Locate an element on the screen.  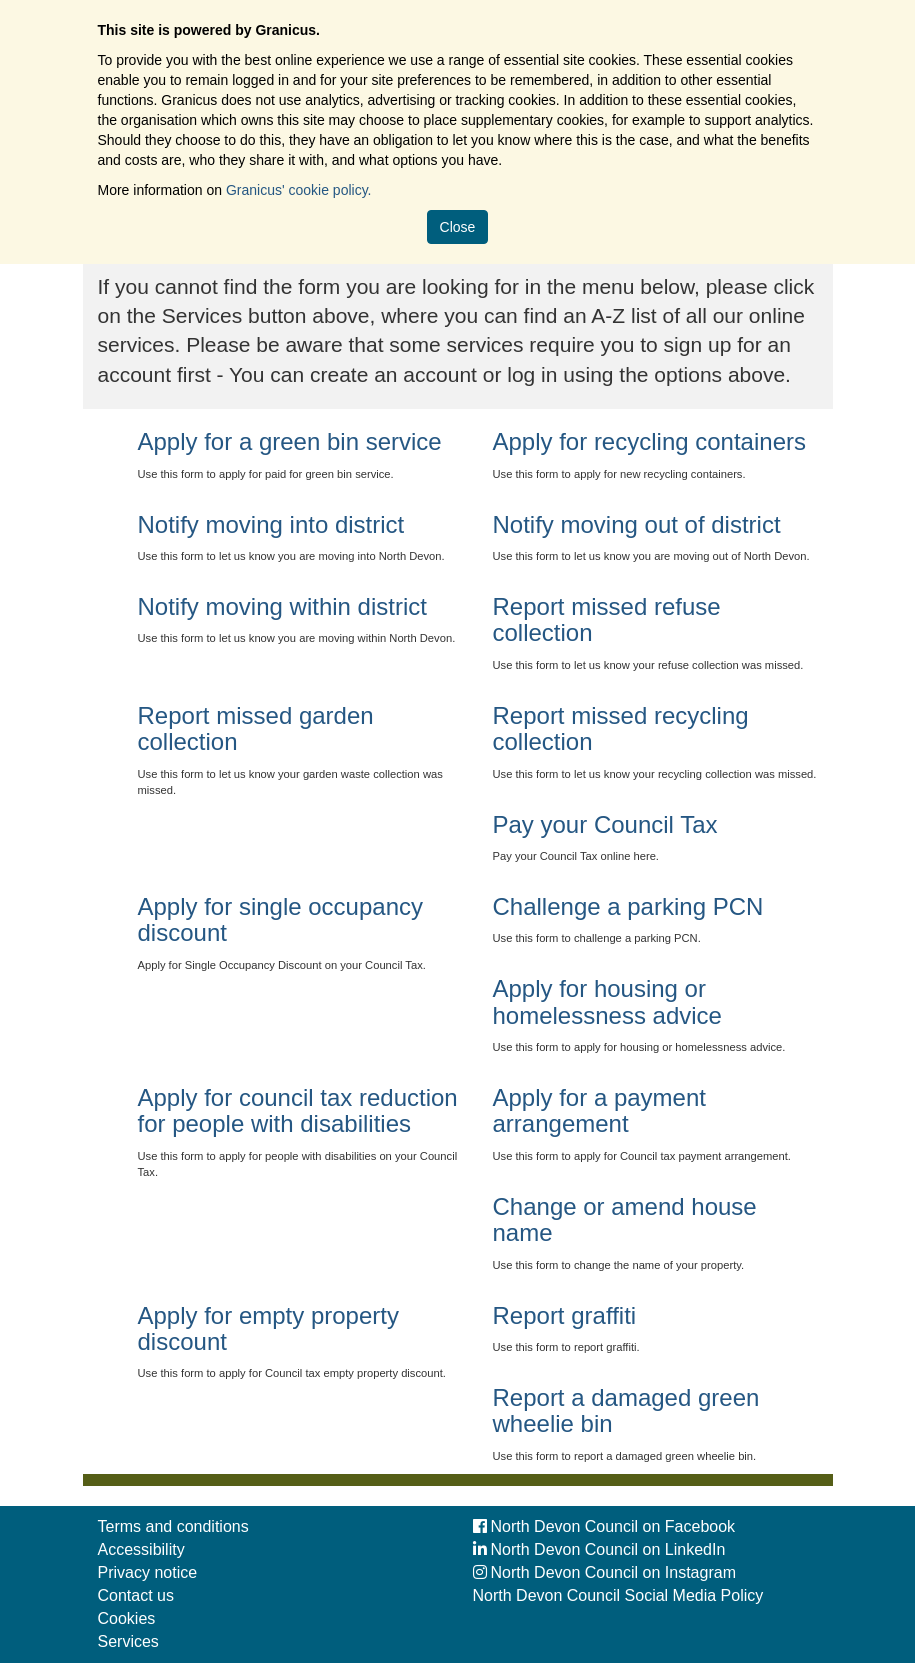
North Devon Council Social Media Policy is located at coordinates (618, 1595).